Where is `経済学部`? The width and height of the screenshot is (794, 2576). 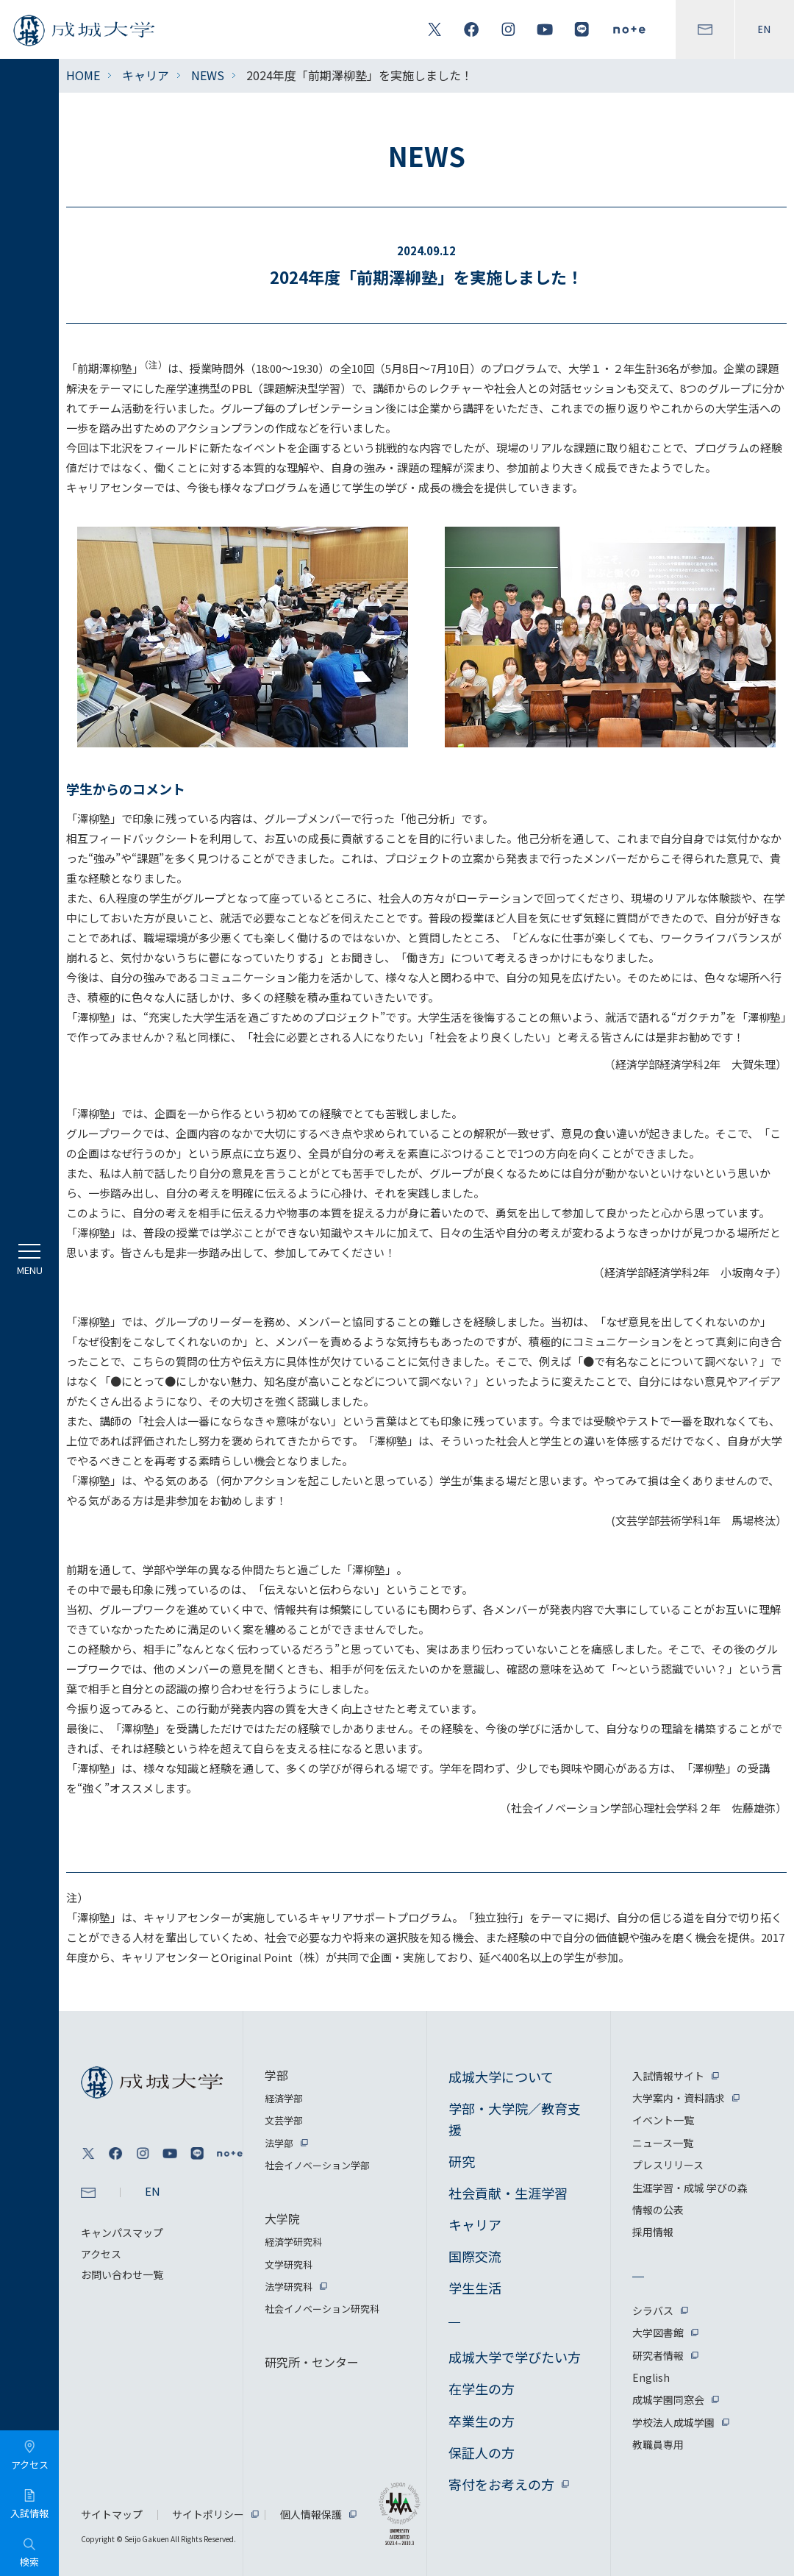
経済学部 is located at coordinates (284, 2098).